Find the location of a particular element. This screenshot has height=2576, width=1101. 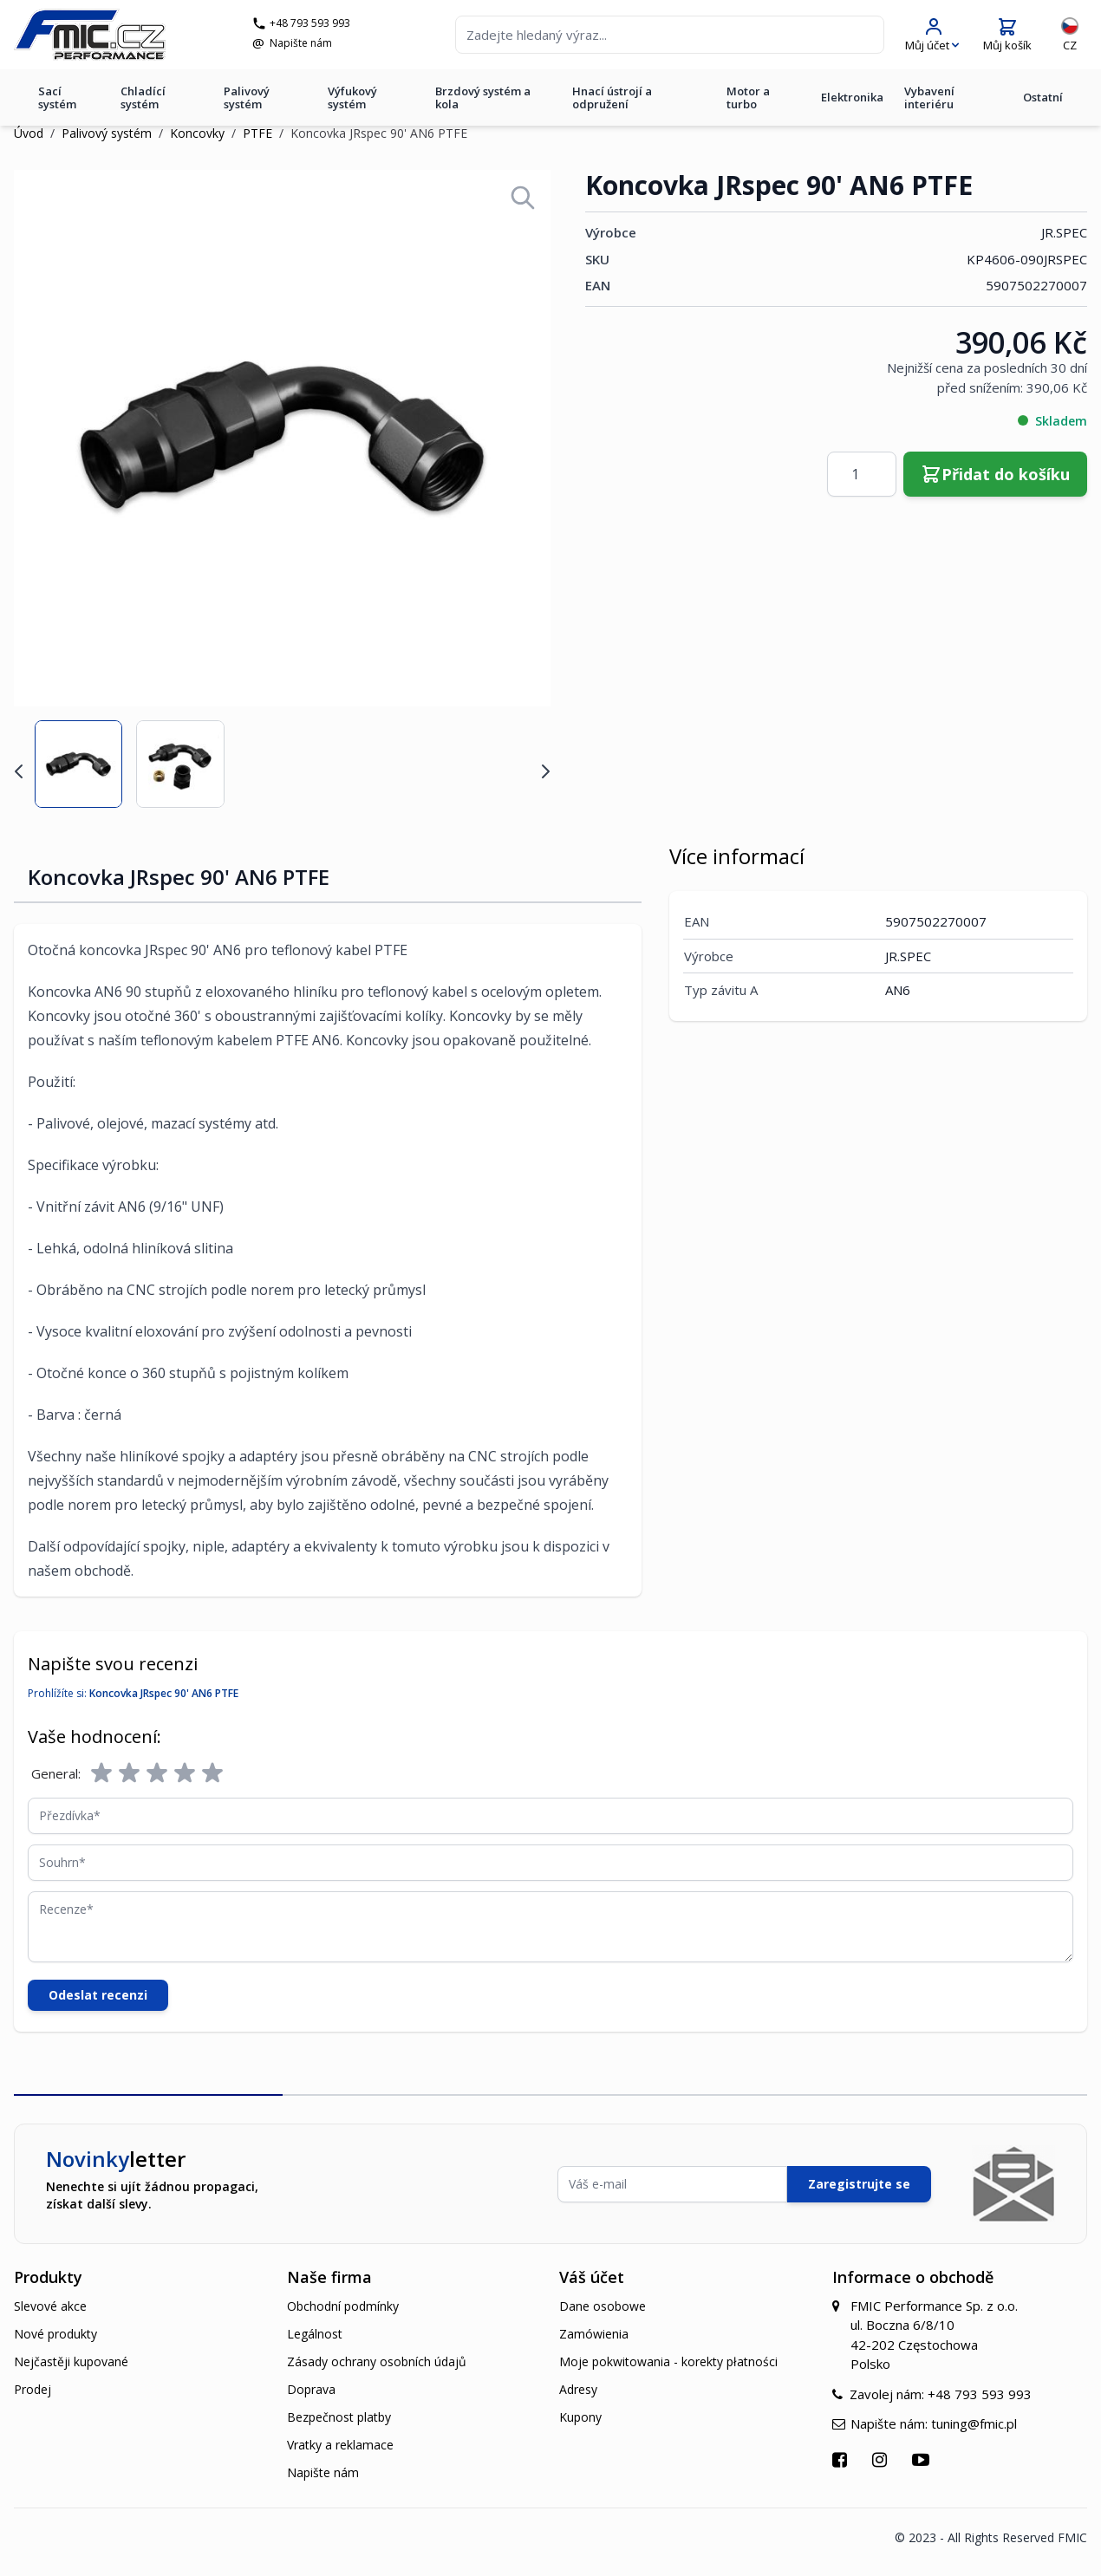

Moje pokwitowania - korekty płatności is located at coordinates (668, 2361).